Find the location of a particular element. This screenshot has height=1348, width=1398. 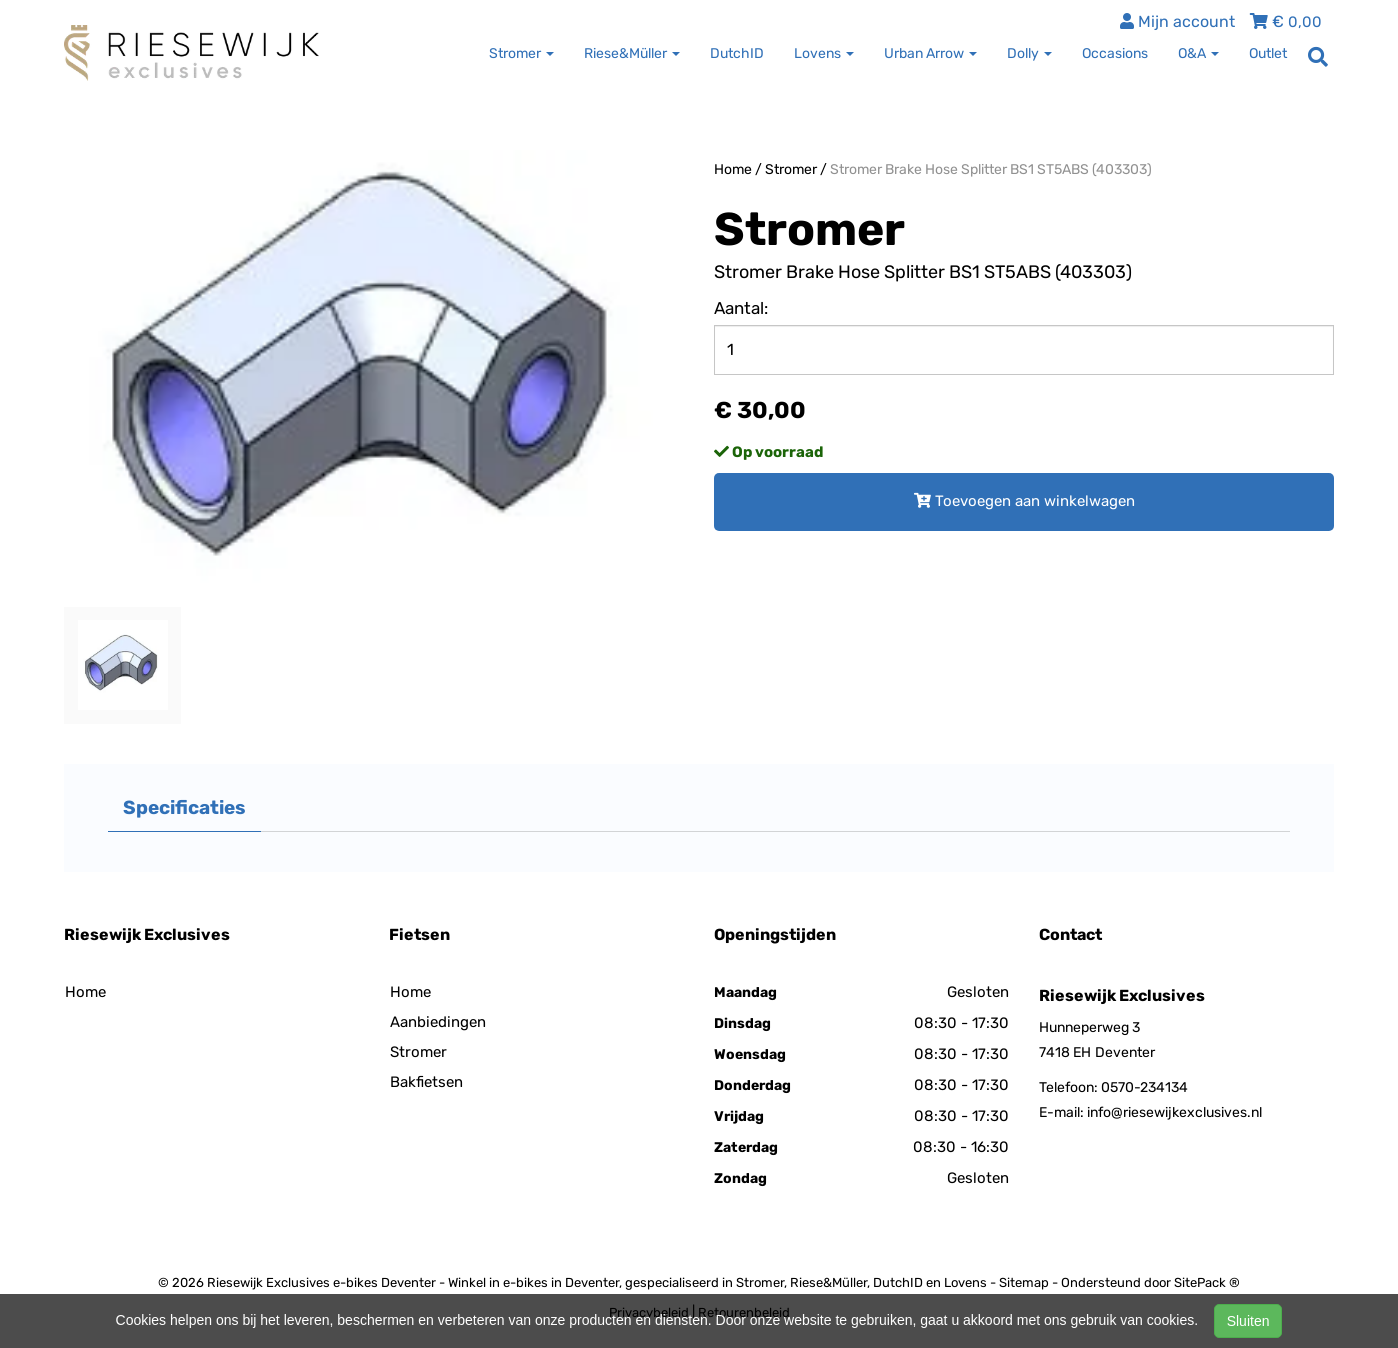

Outlet is located at coordinates (1268, 53).